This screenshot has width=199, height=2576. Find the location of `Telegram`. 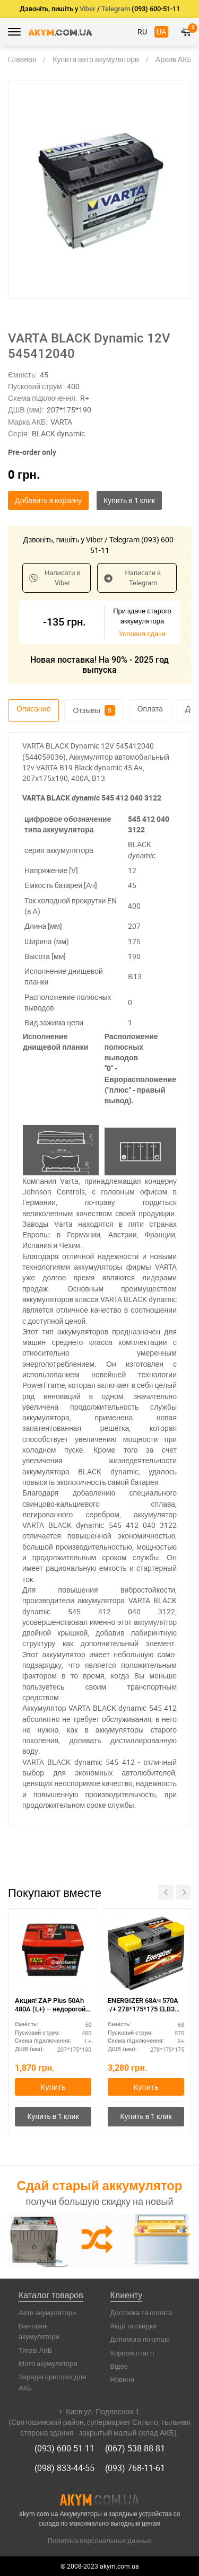

Telegram is located at coordinates (115, 9).